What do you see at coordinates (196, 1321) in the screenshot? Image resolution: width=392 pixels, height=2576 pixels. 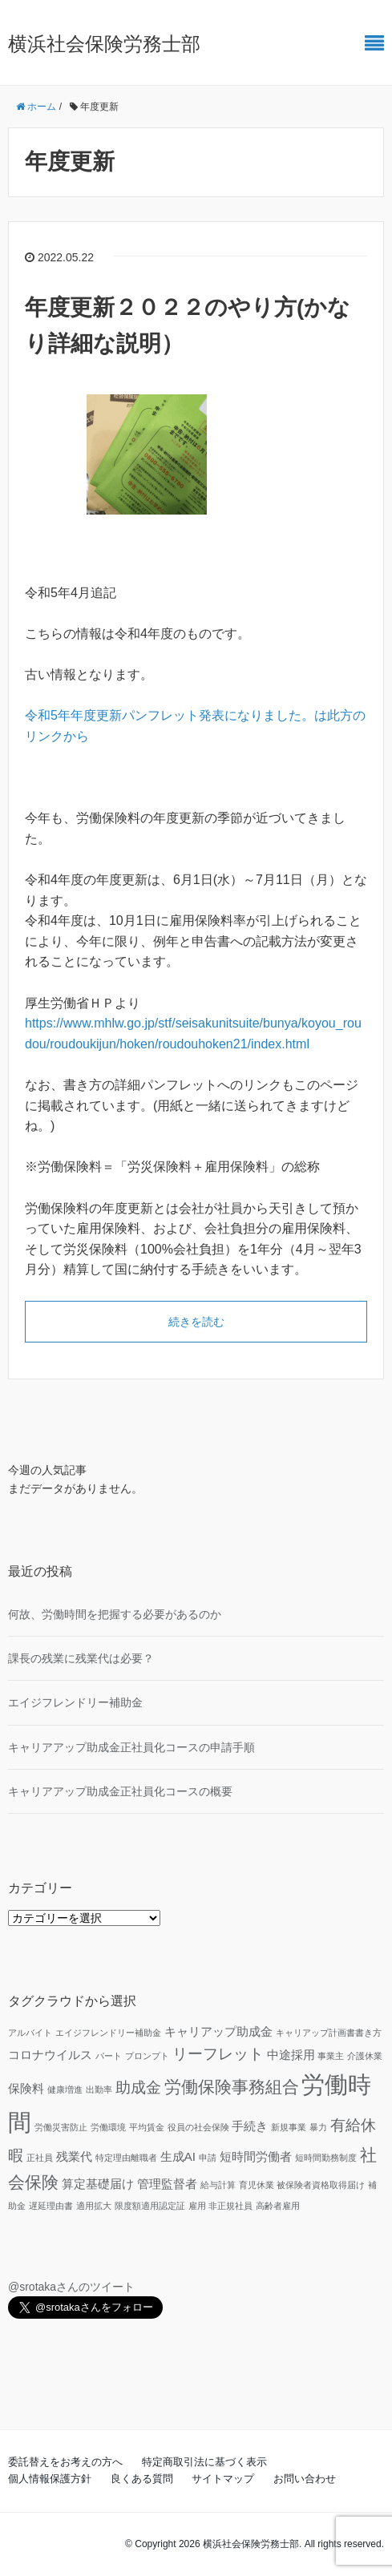 I see `続きを読む` at bounding box center [196, 1321].